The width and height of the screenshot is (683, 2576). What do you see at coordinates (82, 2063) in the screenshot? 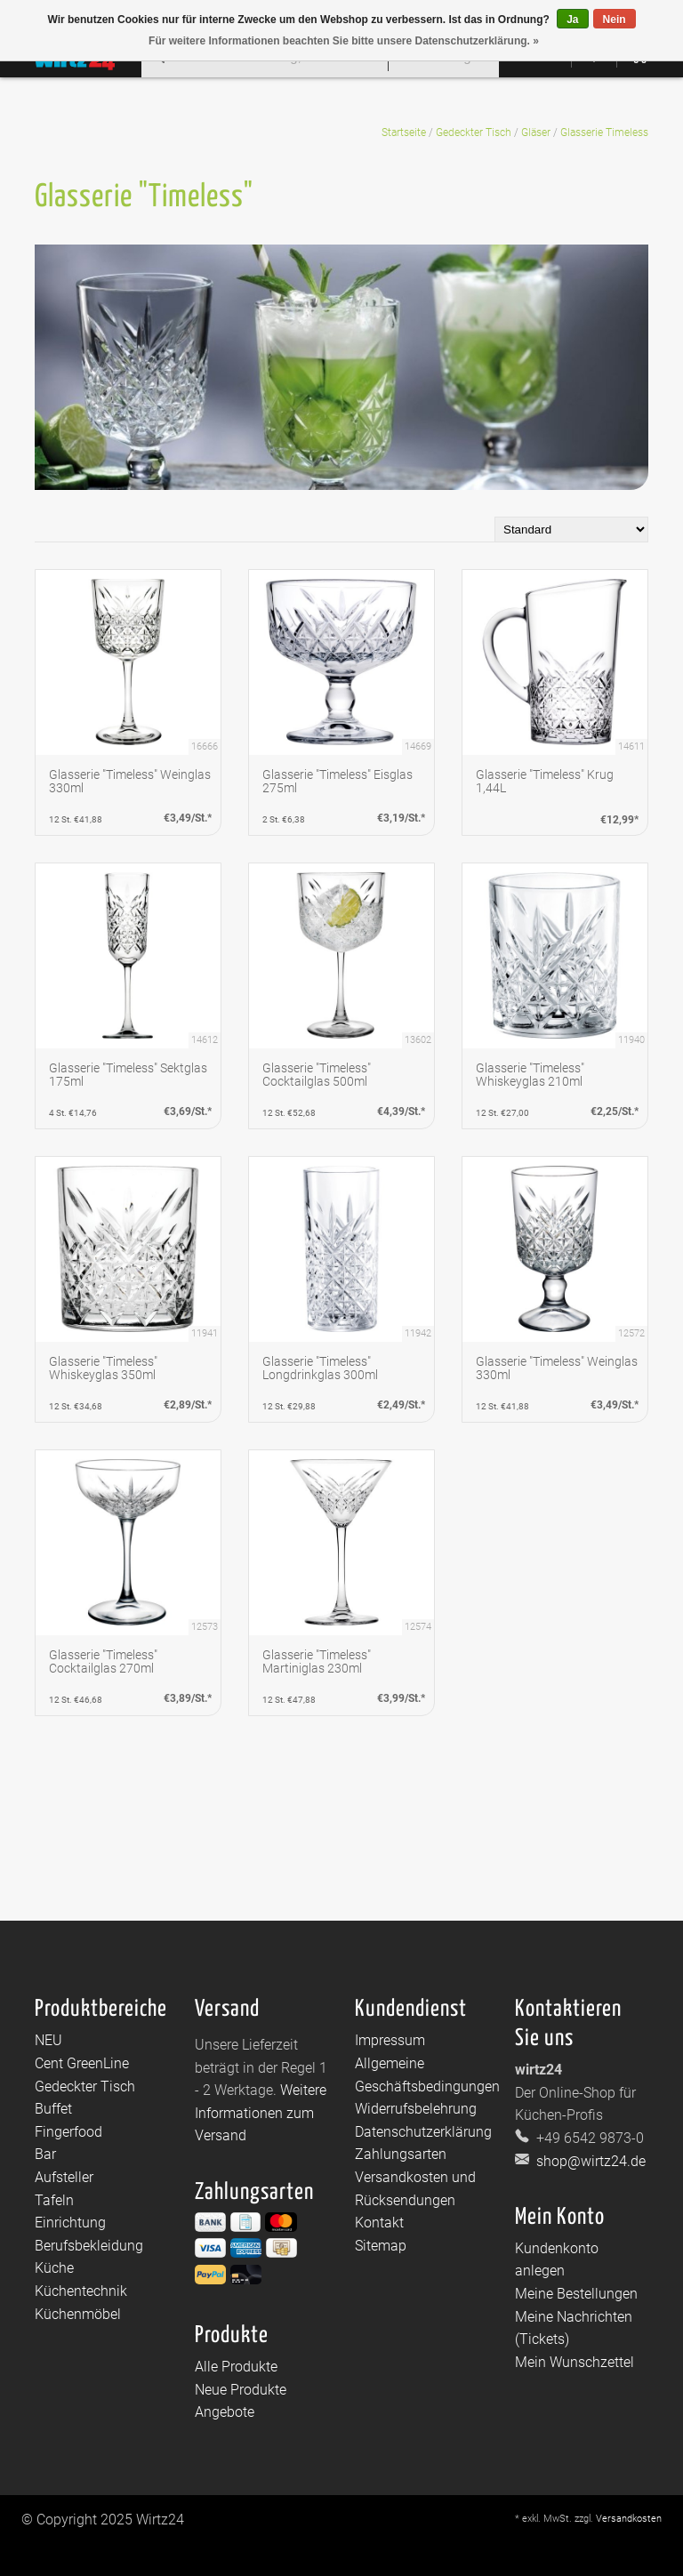
I see `Cent GreenLine` at bounding box center [82, 2063].